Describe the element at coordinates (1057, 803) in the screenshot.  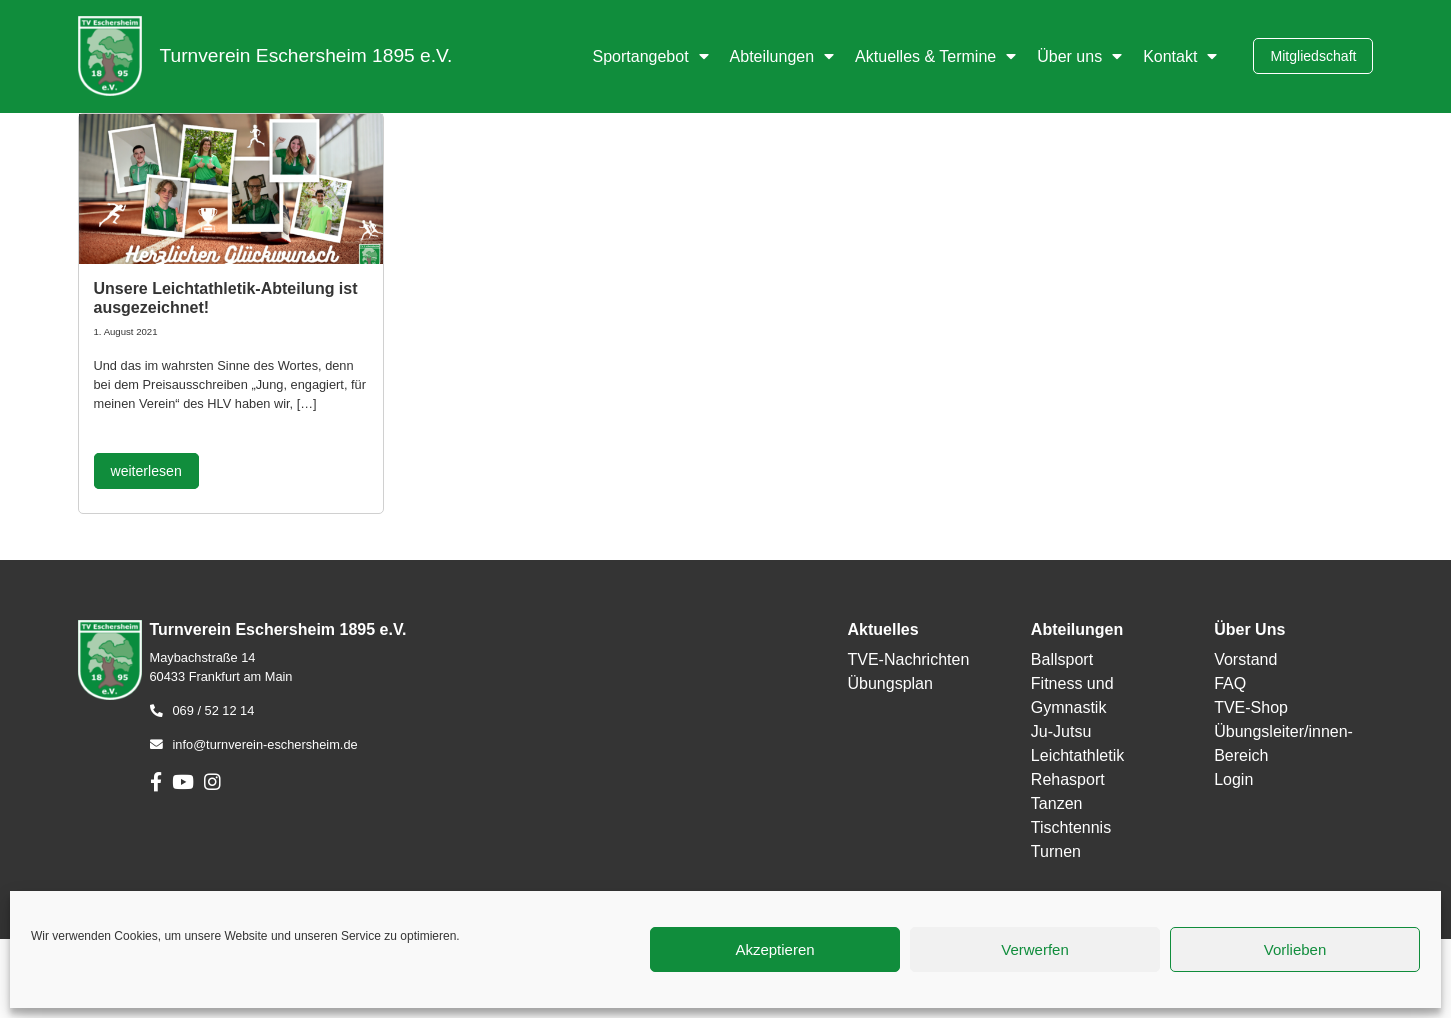
I see `Tanzen` at that location.